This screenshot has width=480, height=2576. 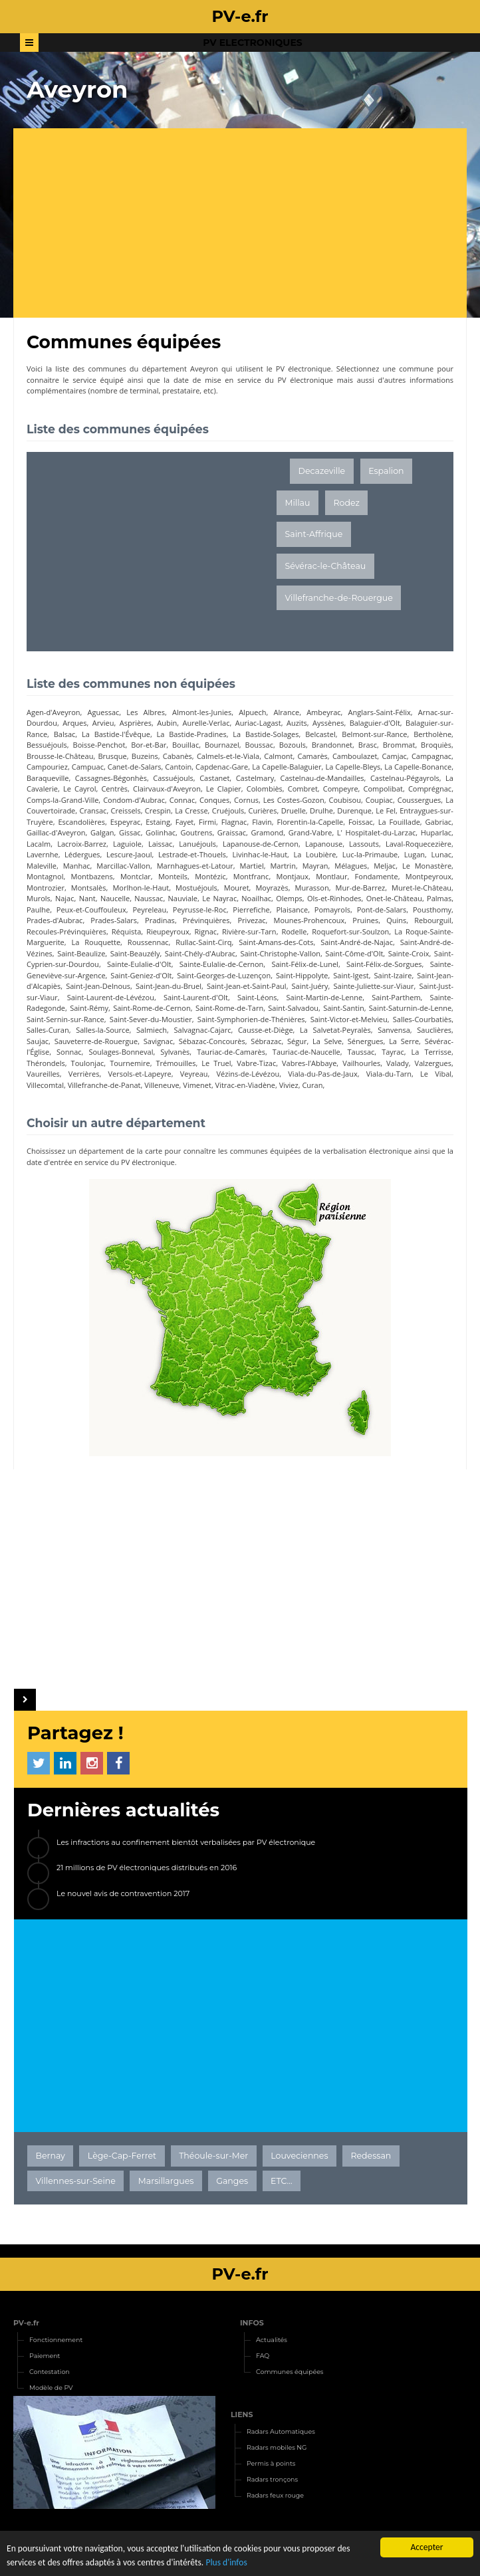 What do you see at coordinates (293, 800) in the screenshot?
I see `Les Costes-Gozon` at bounding box center [293, 800].